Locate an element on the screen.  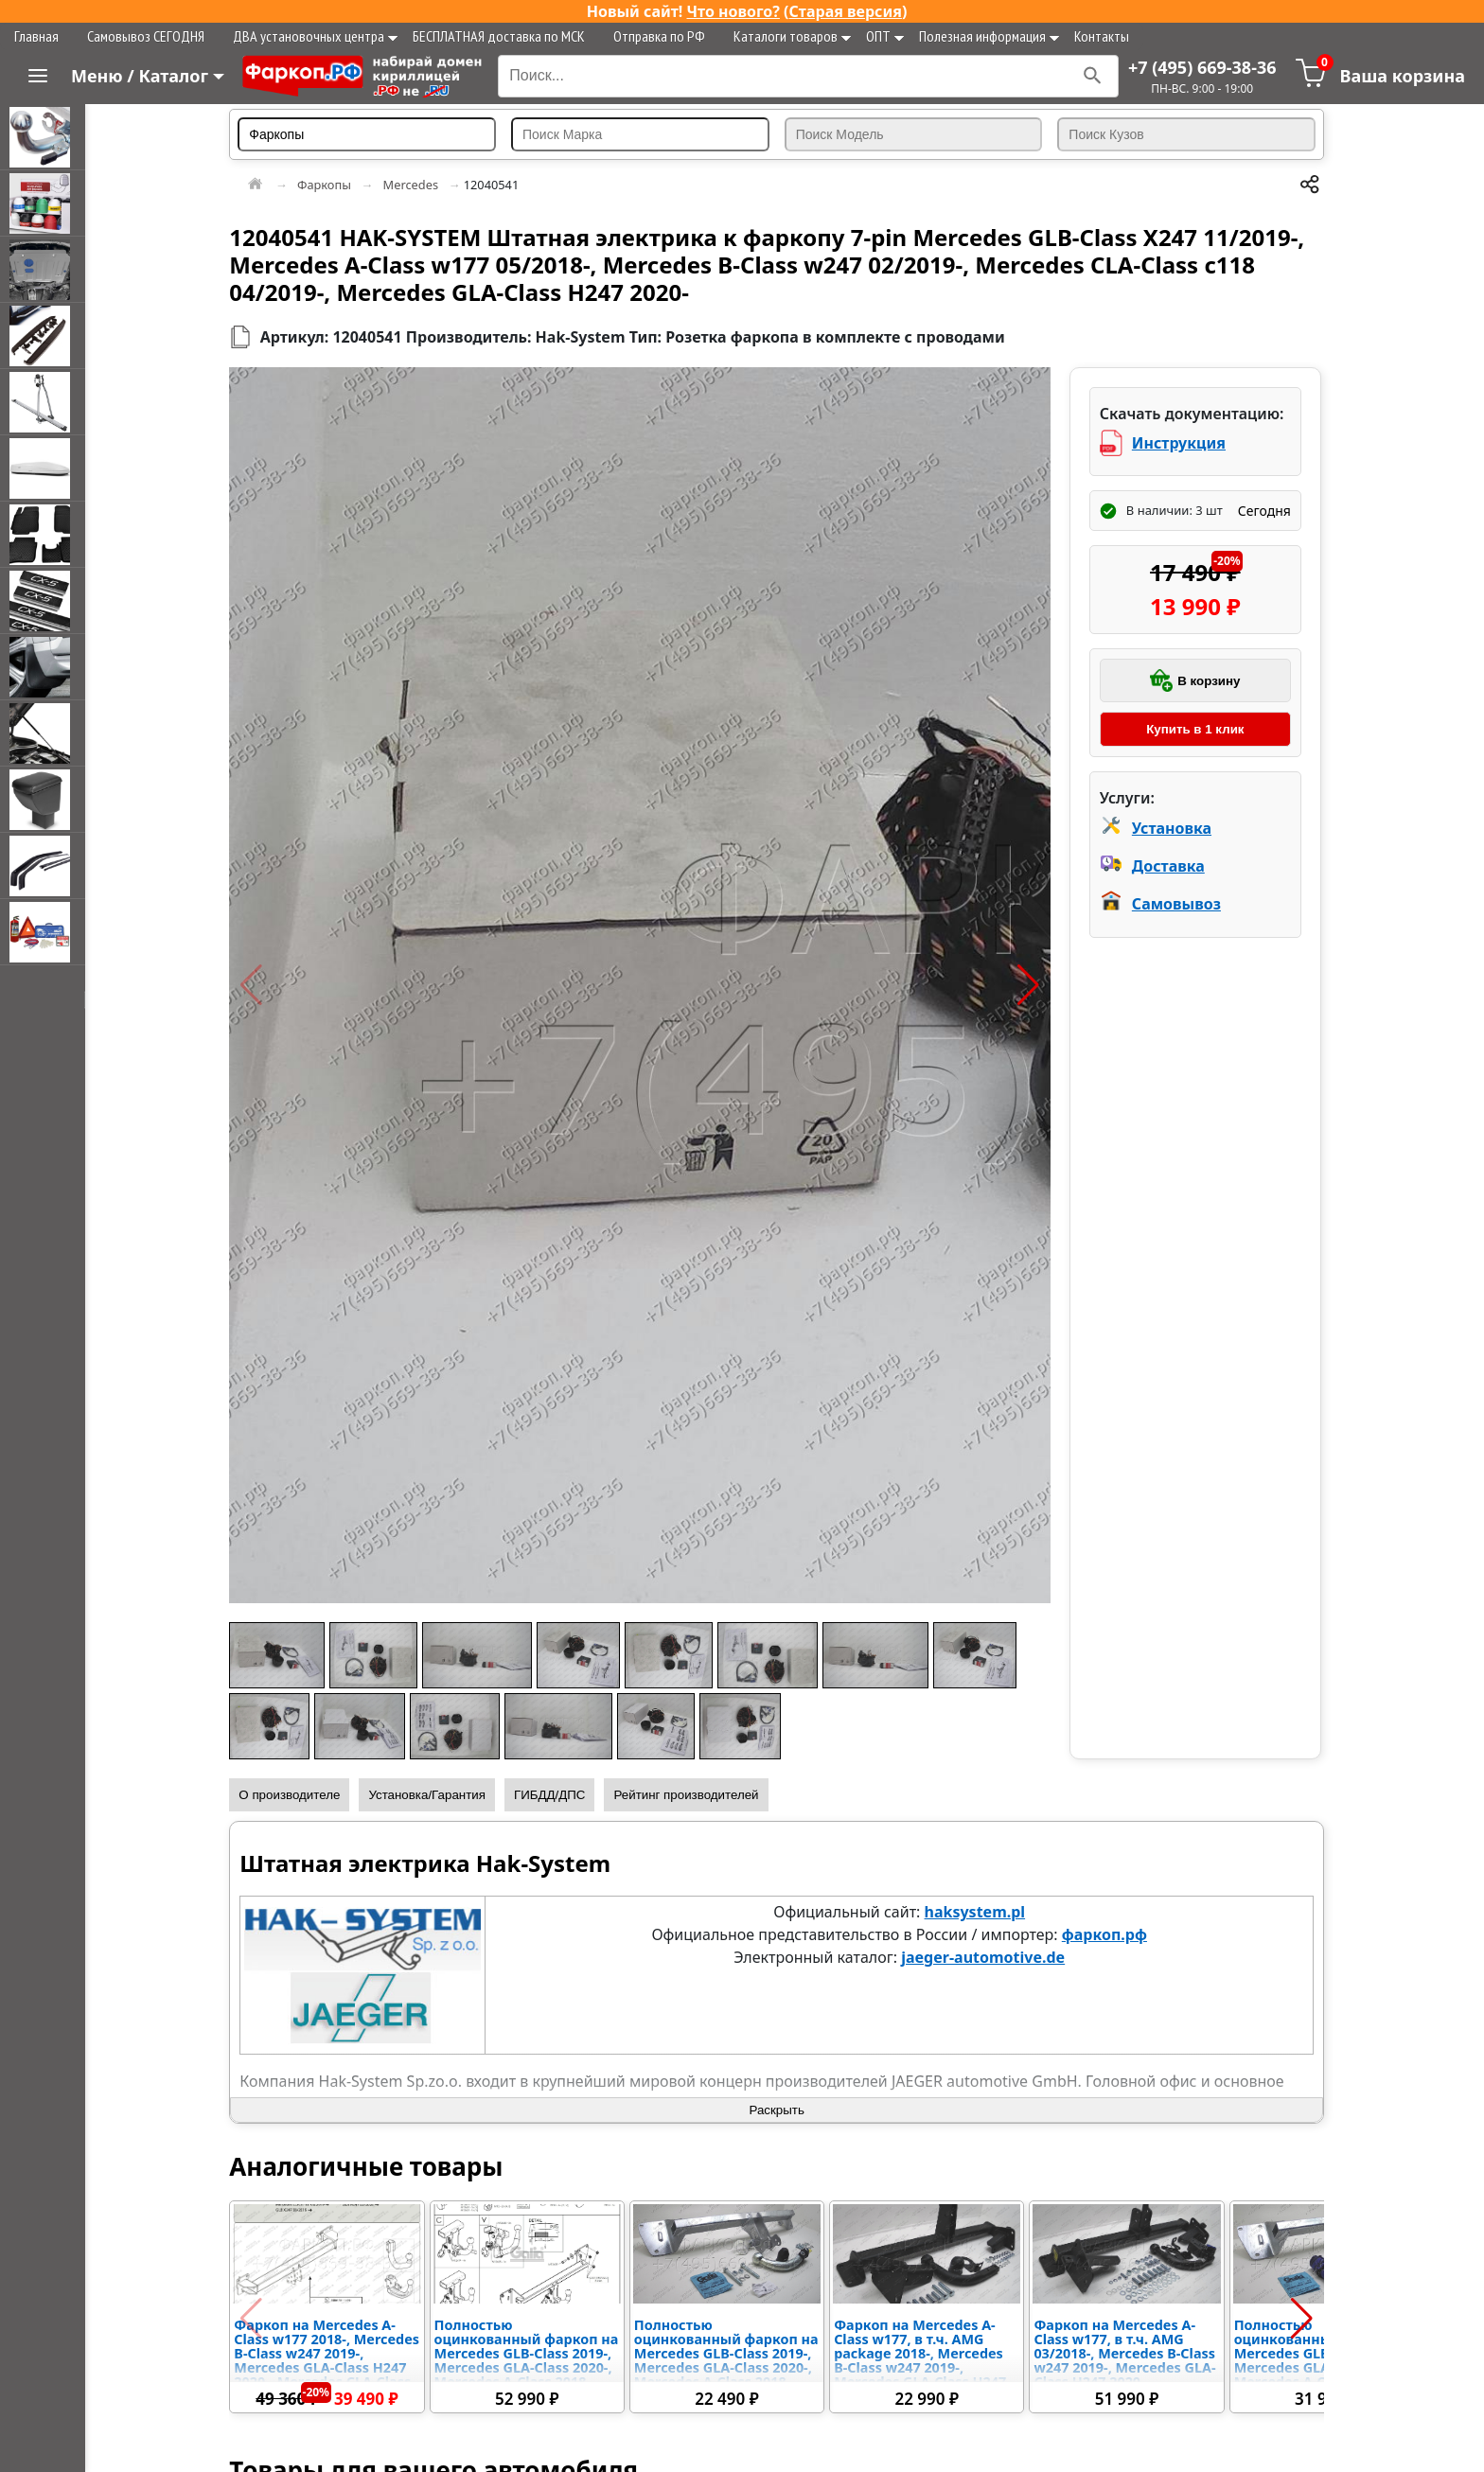
Главная is located at coordinates (36, 35).